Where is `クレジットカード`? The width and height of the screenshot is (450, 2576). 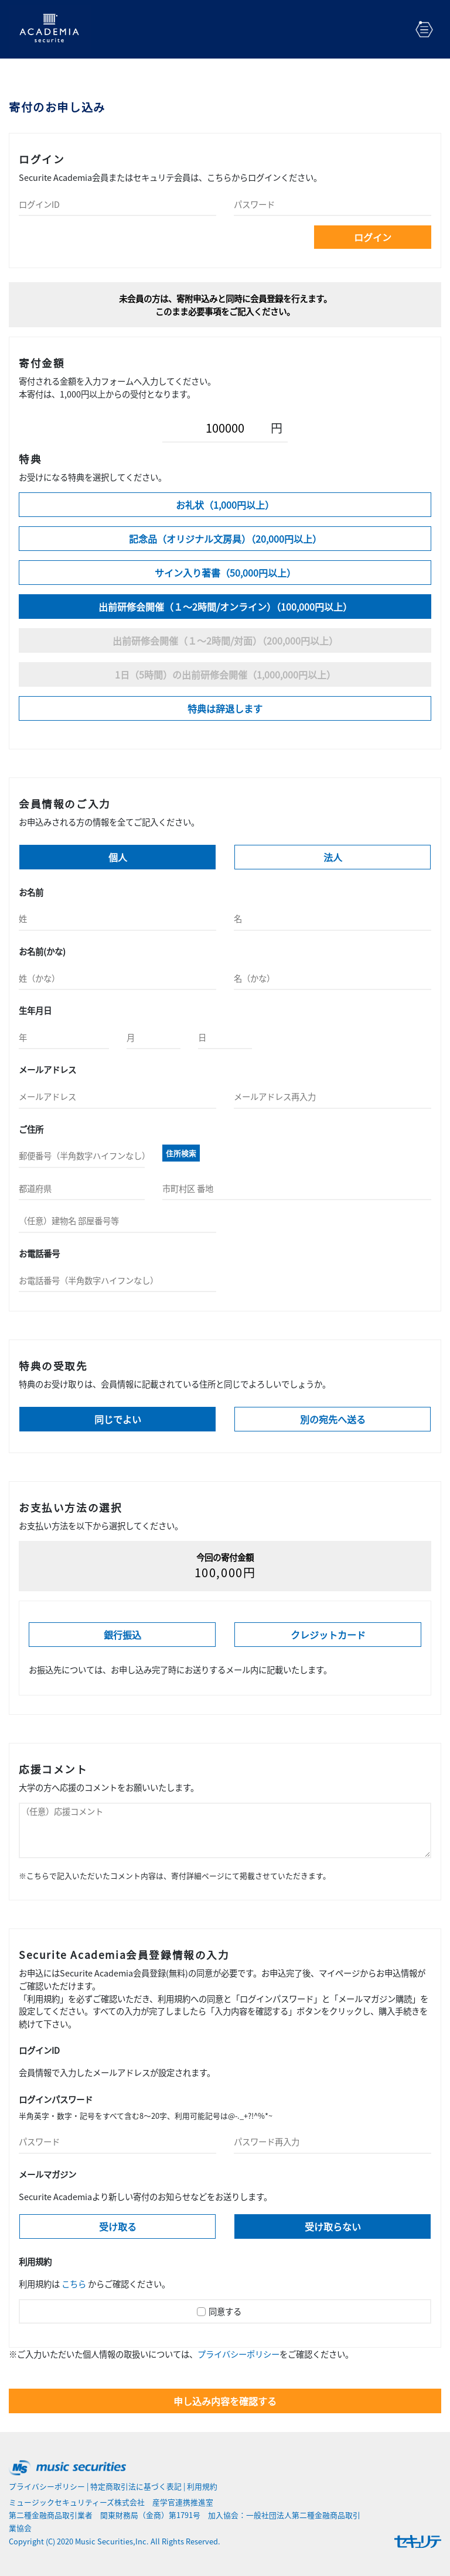
クレジットカード is located at coordinates (328, 1635).